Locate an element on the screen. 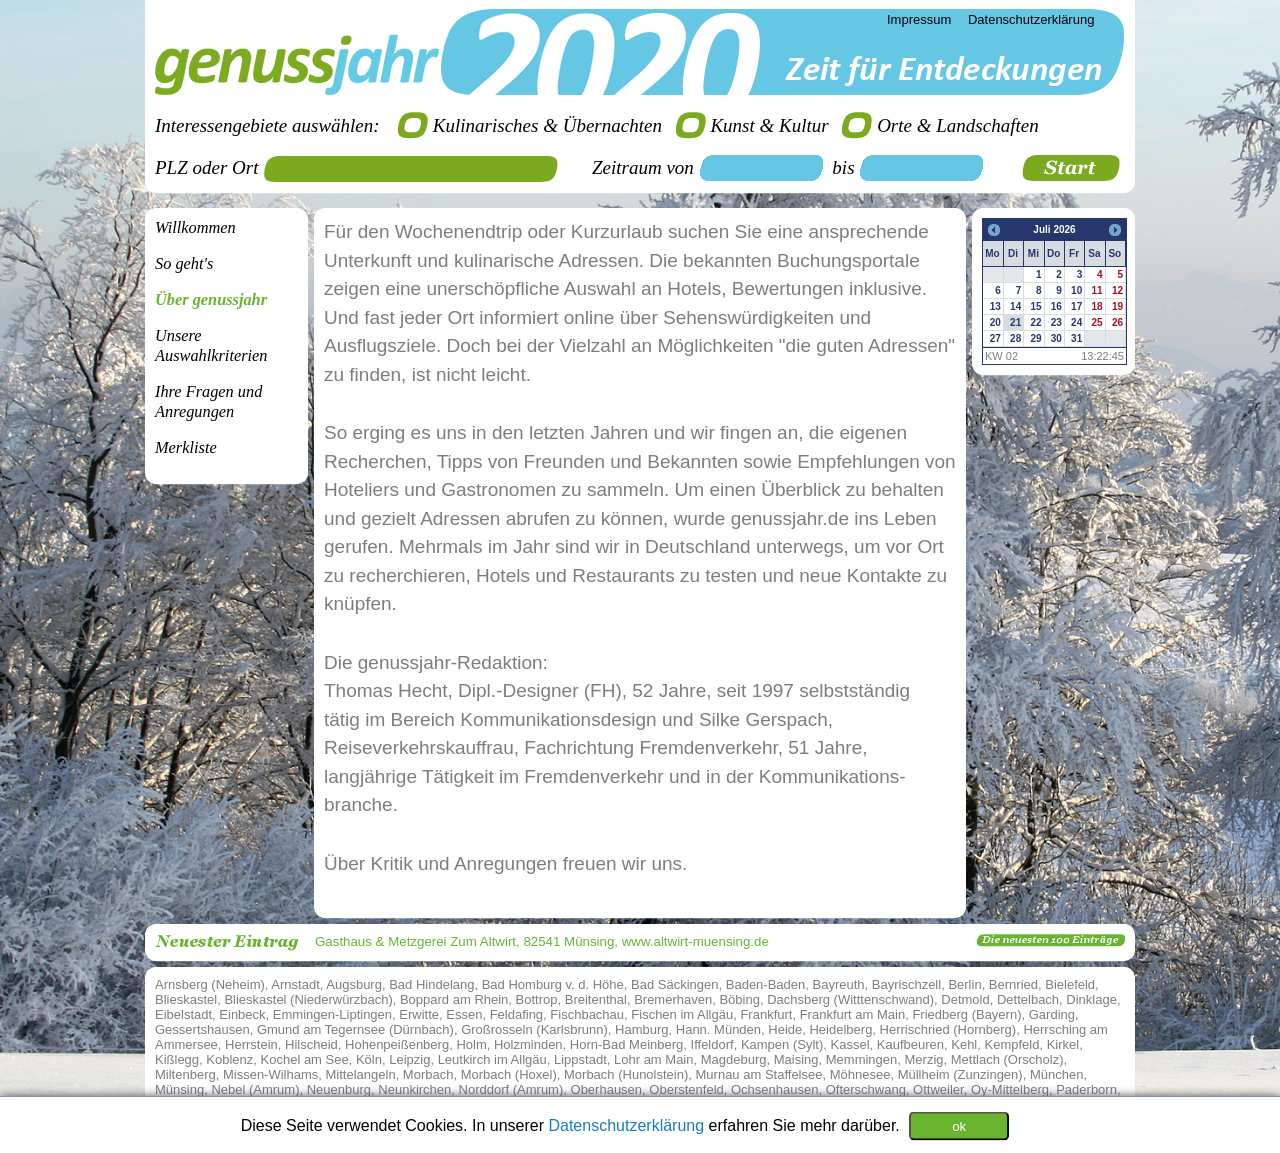  Ottweiler is located at coordinates (938, 1089).